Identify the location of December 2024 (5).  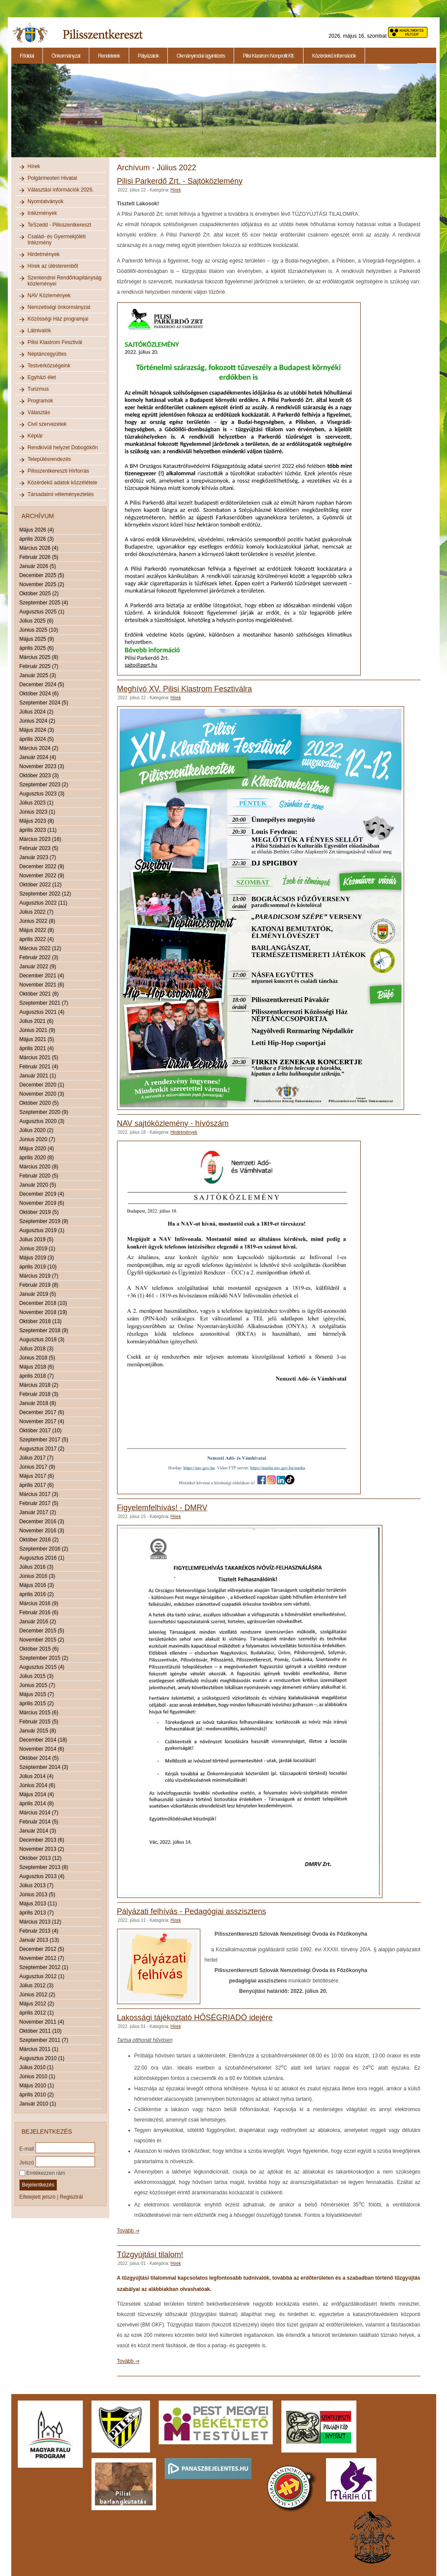
(42, 684).